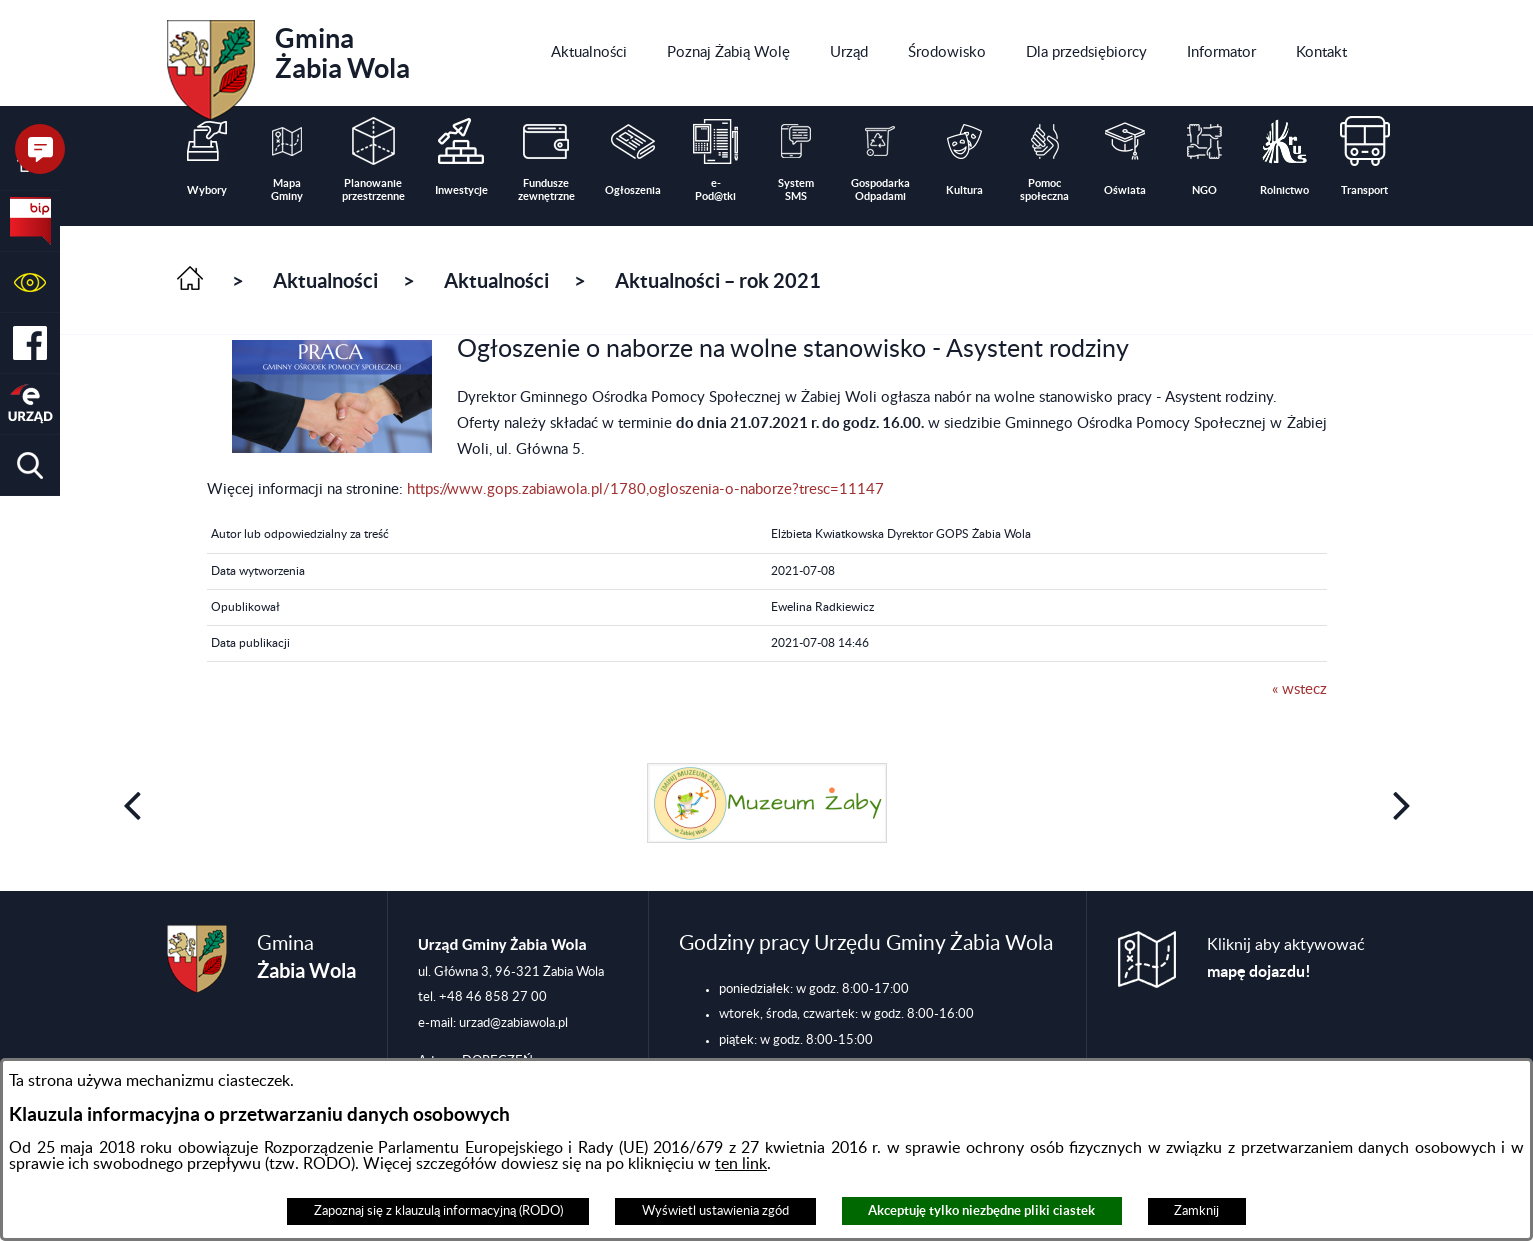 This screenshot has width=1533, height=1241. I want to click on ten link, so click(741, 1164).